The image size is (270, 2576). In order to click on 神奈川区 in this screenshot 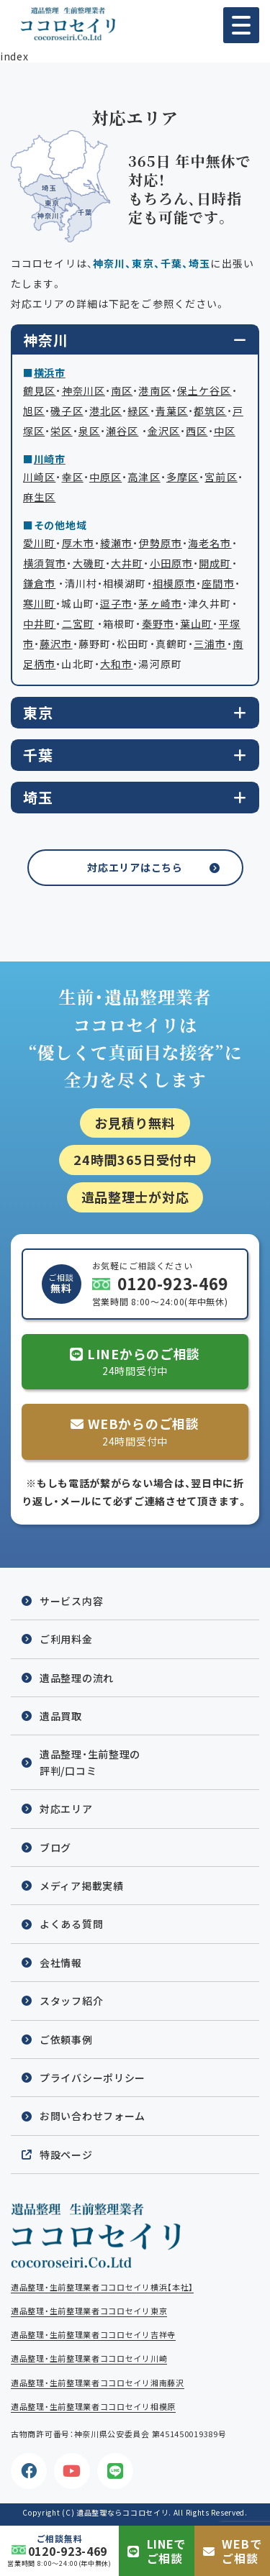, I will do `click(83, 390)`.